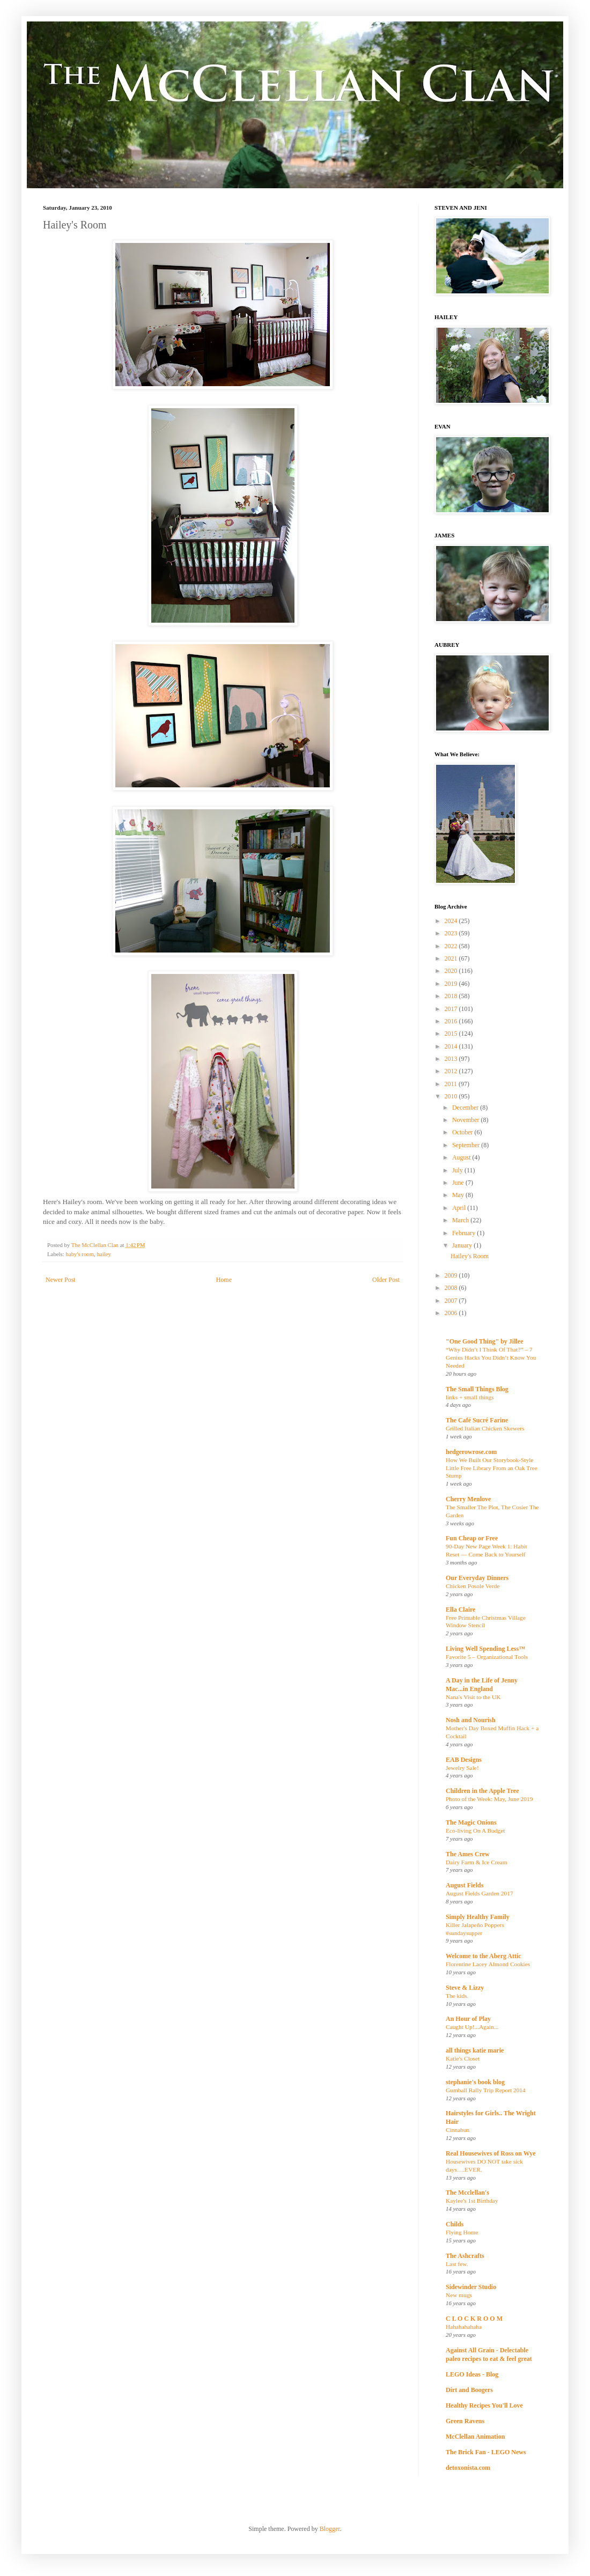  Describe the element at coordinates (478, 1917) in the screenshot. I see `Simply Healthy Family` at that location.